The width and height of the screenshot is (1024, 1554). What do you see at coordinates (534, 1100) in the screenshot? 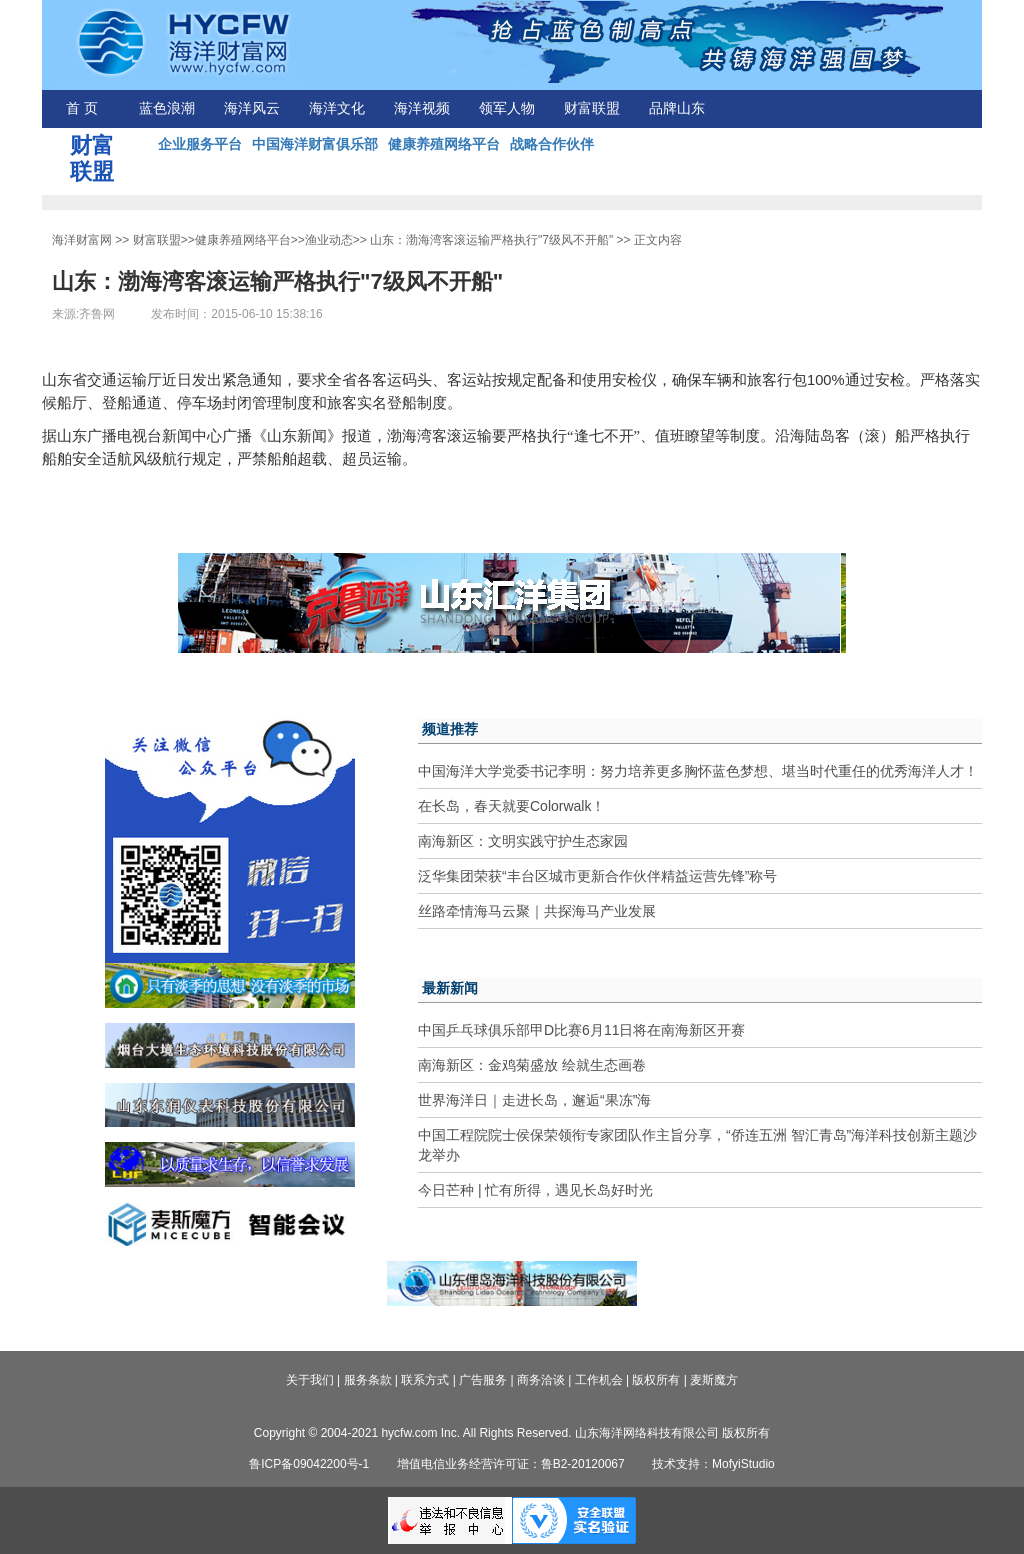
I see `世界海洋日｜走进长岛，邂逅“果冻”海` at bounding box center [534, 1100].